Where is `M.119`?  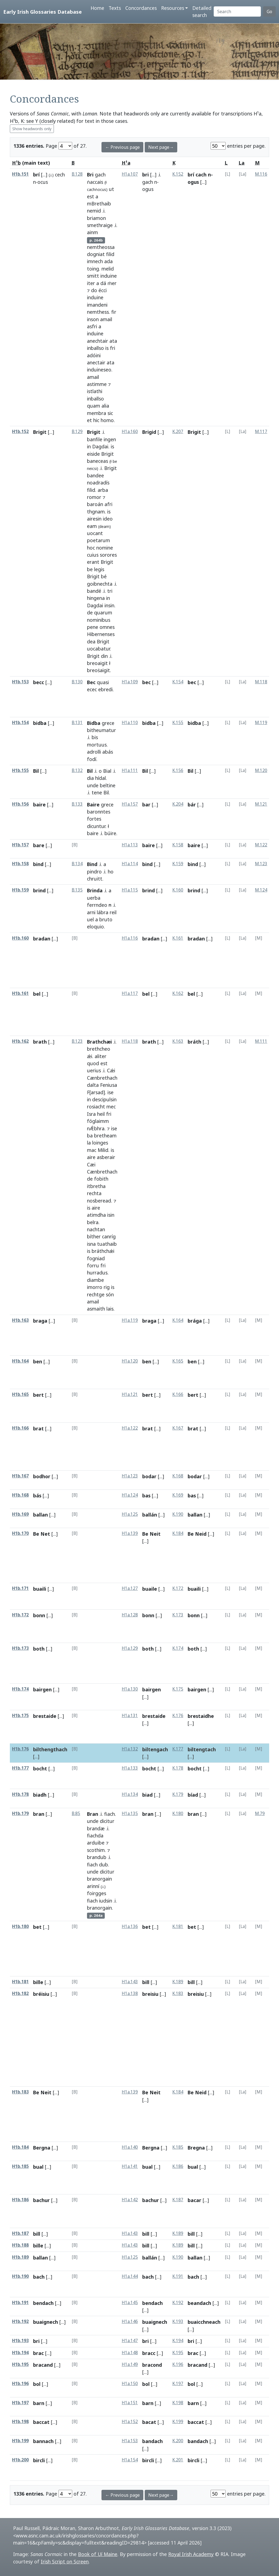
M.119 is located at coordinates (261, 722).